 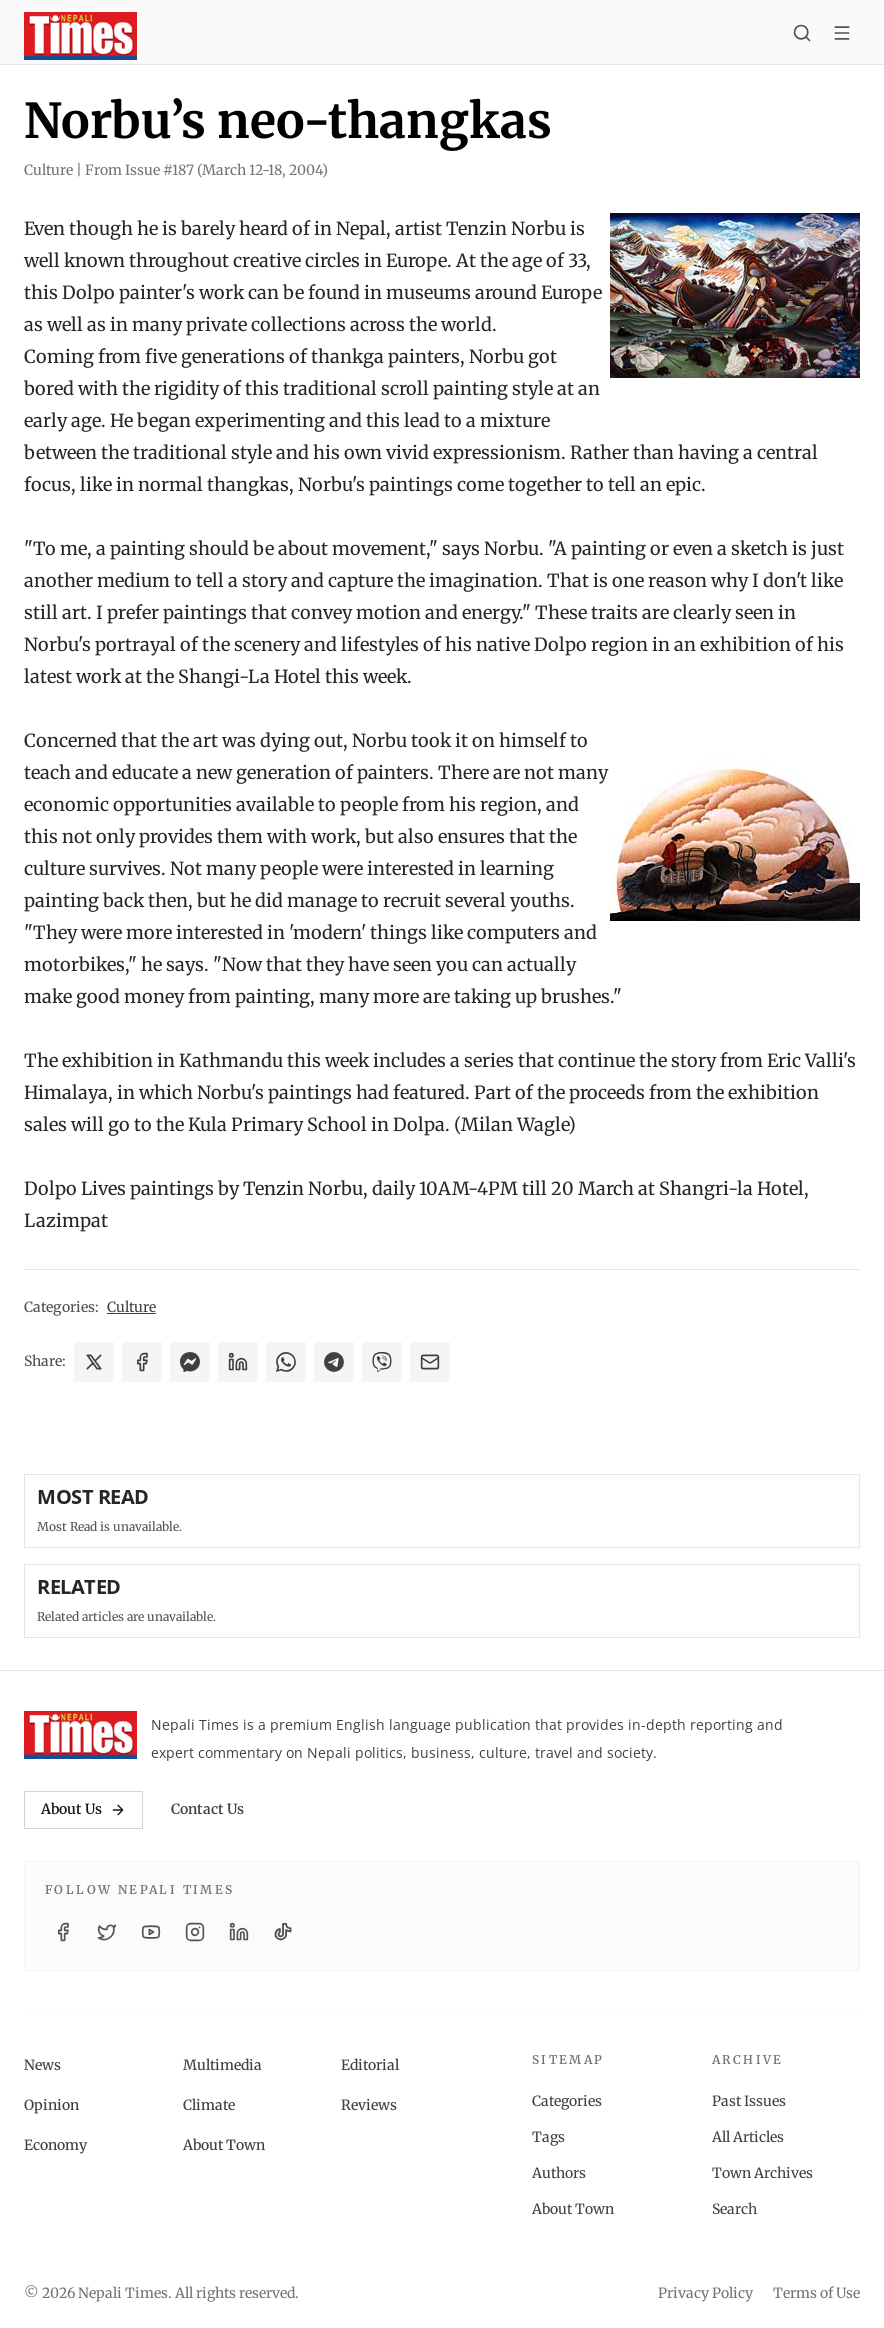 What do you see at coordinates (238, 1362) in the screenshot?
I see `[Share on LinkedIn]` at bounding box center [238, 1362].